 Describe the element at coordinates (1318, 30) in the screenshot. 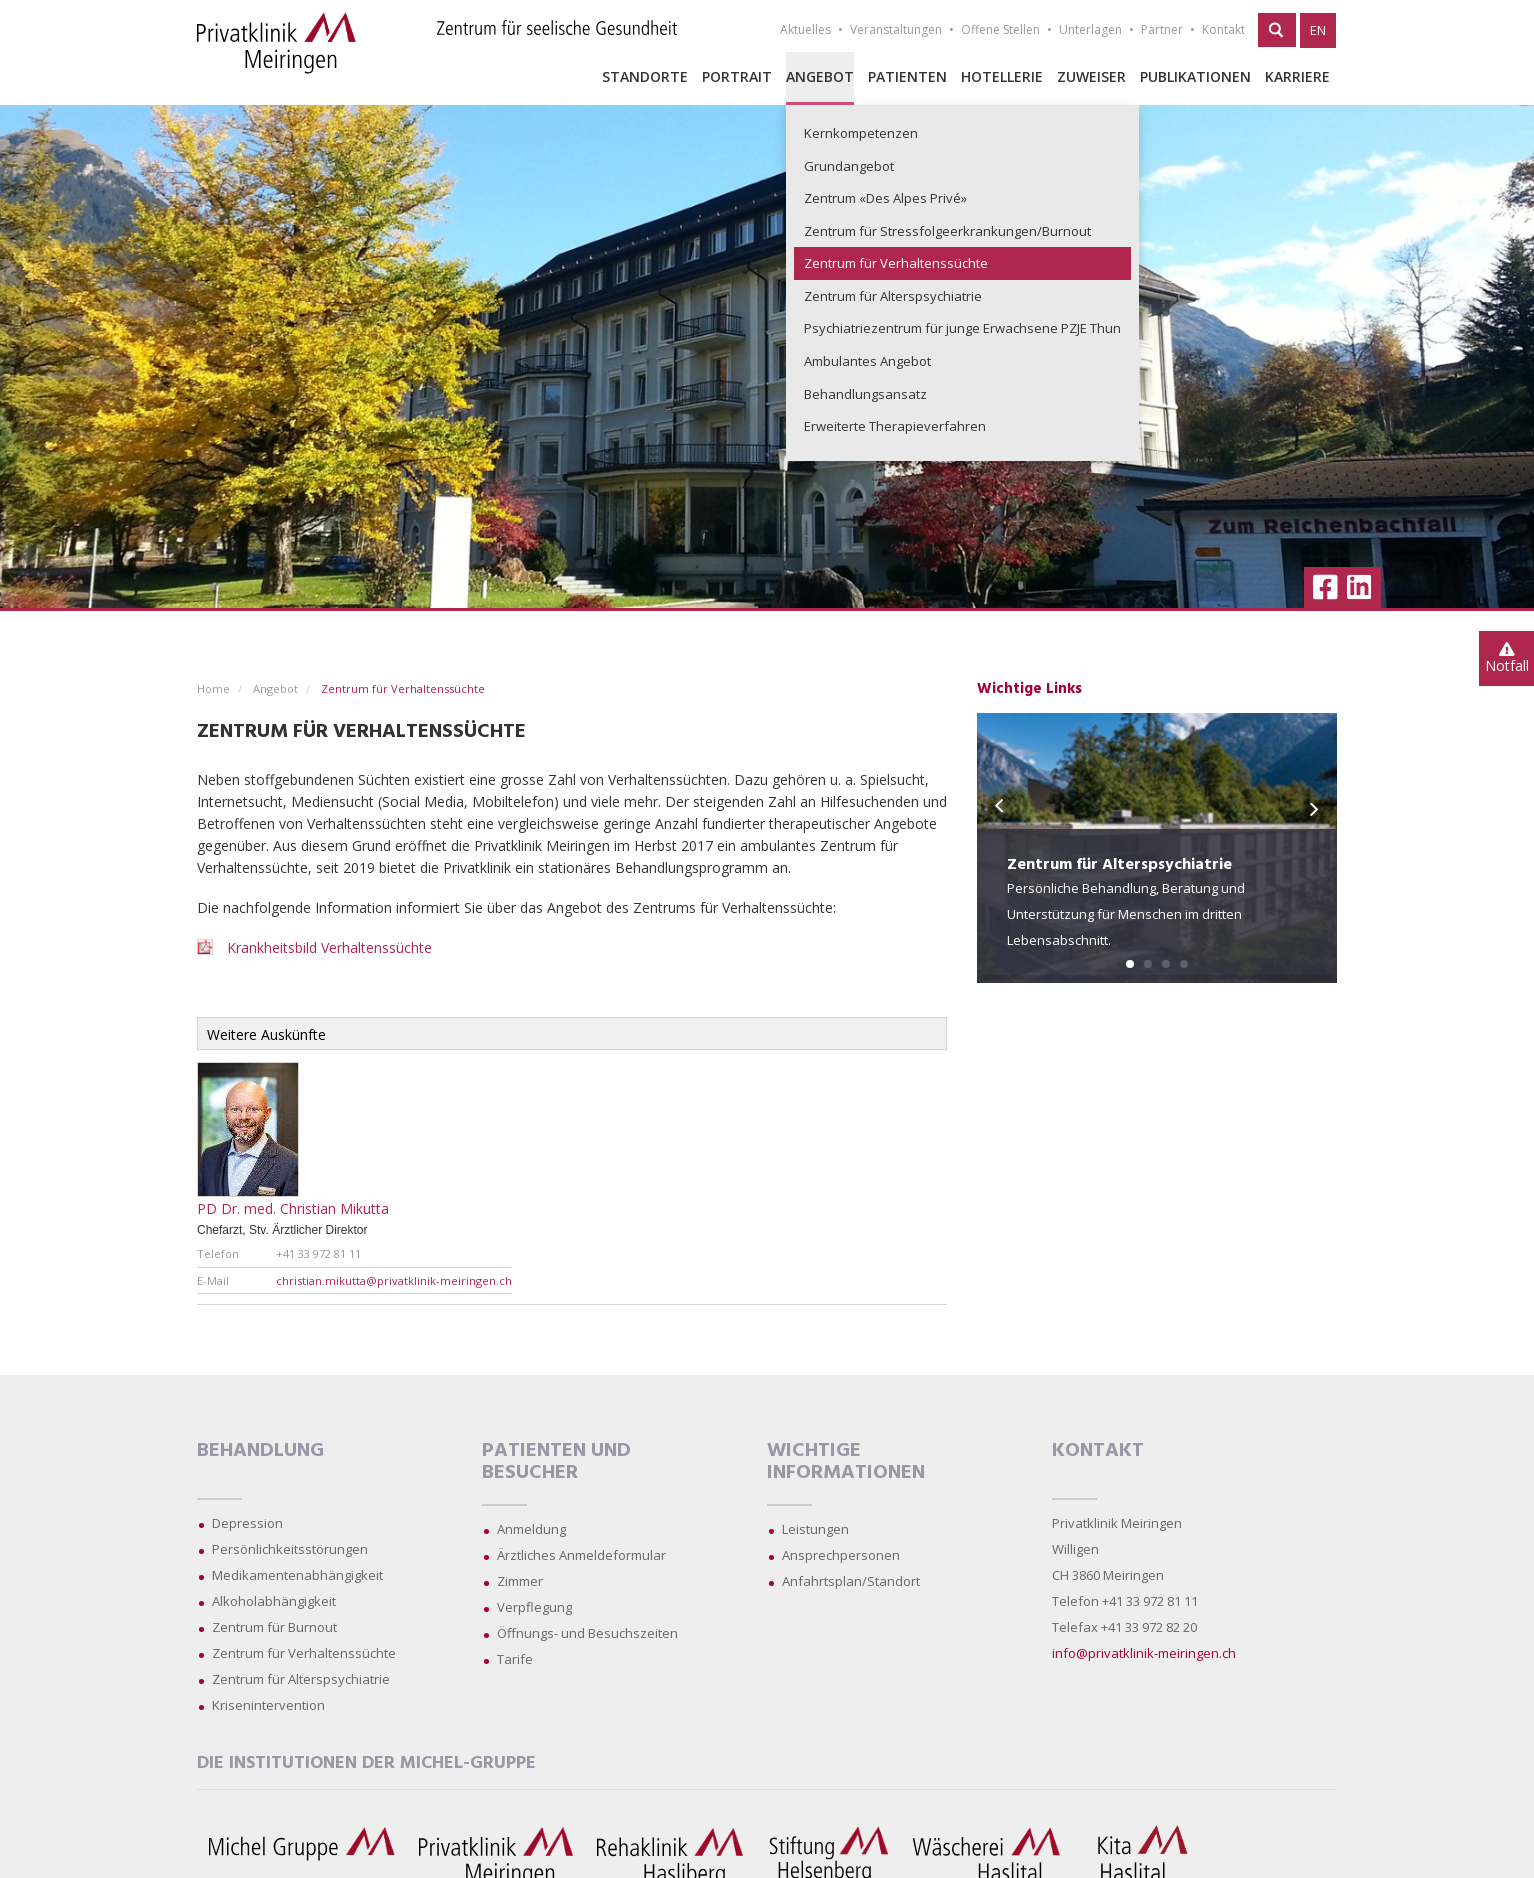

I see `EN` at that location.